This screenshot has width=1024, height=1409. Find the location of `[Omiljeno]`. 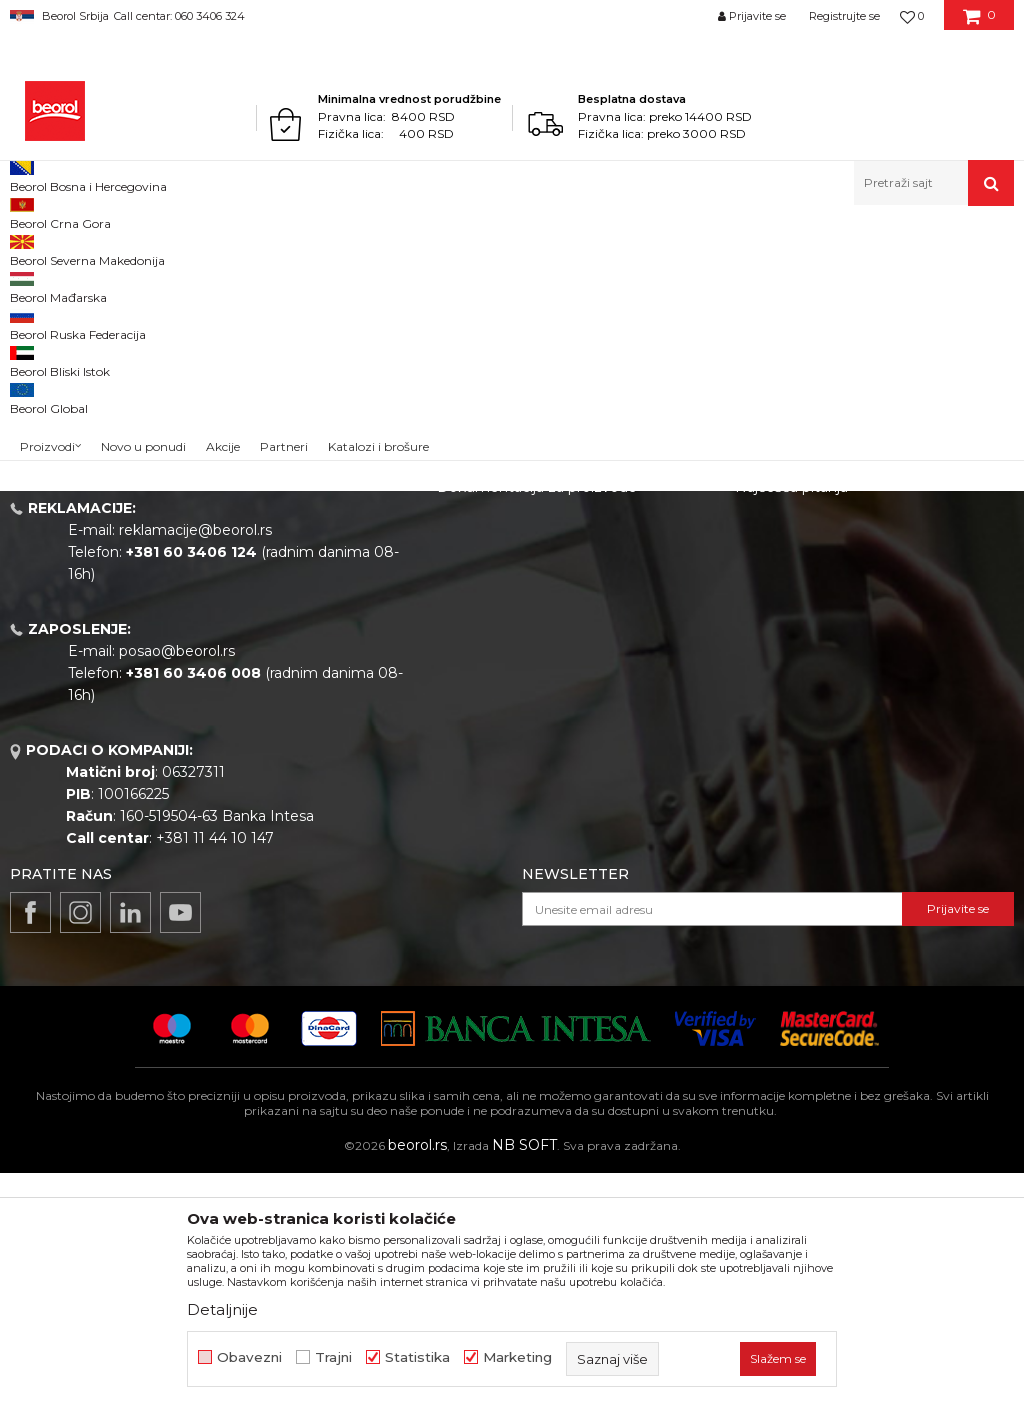

[Omiljeno] is located at coordinates (912, 16).